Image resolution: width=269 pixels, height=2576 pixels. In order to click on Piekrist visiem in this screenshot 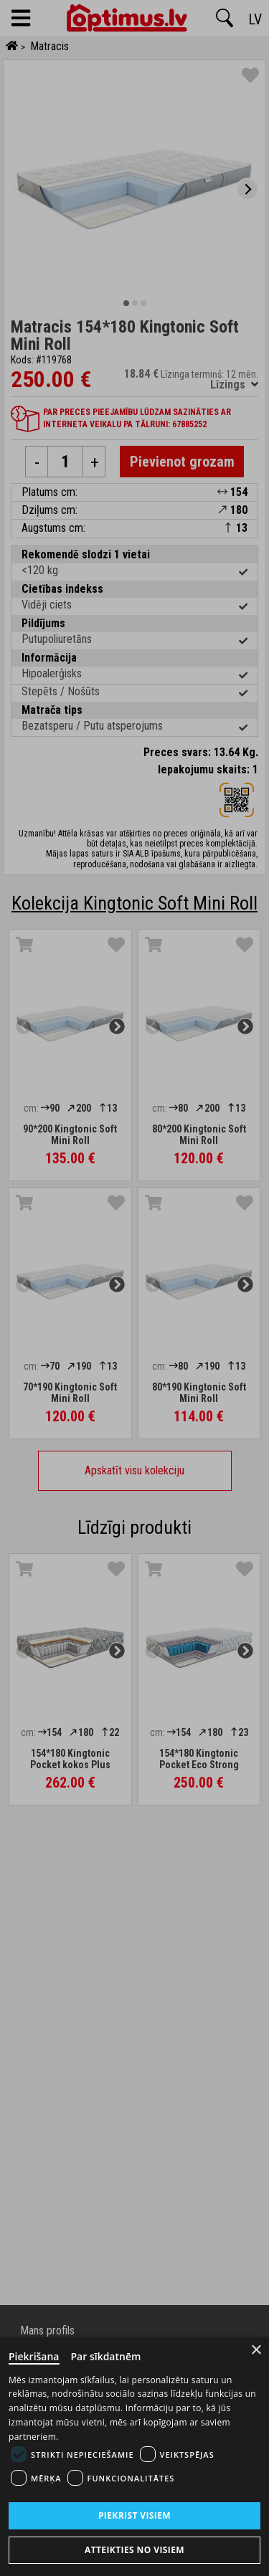, I will do `click(134, 2515)`.